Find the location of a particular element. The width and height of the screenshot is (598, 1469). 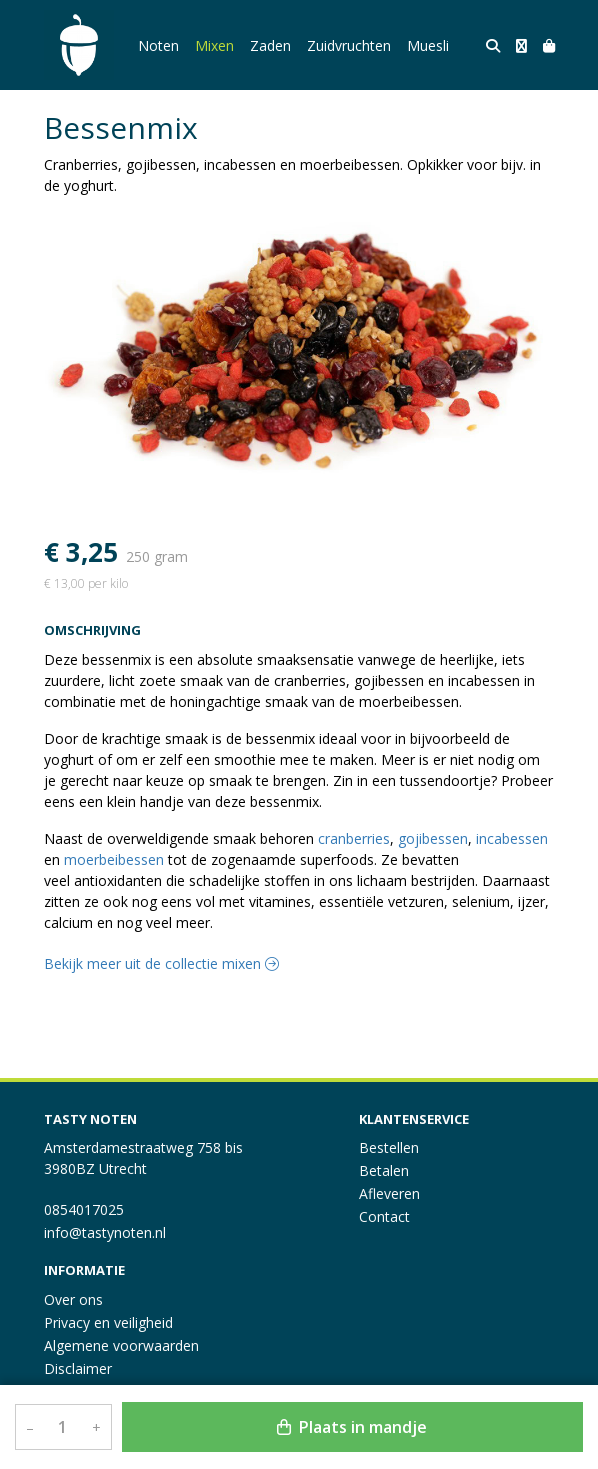

cranberries is located at coordinates (354, 838).